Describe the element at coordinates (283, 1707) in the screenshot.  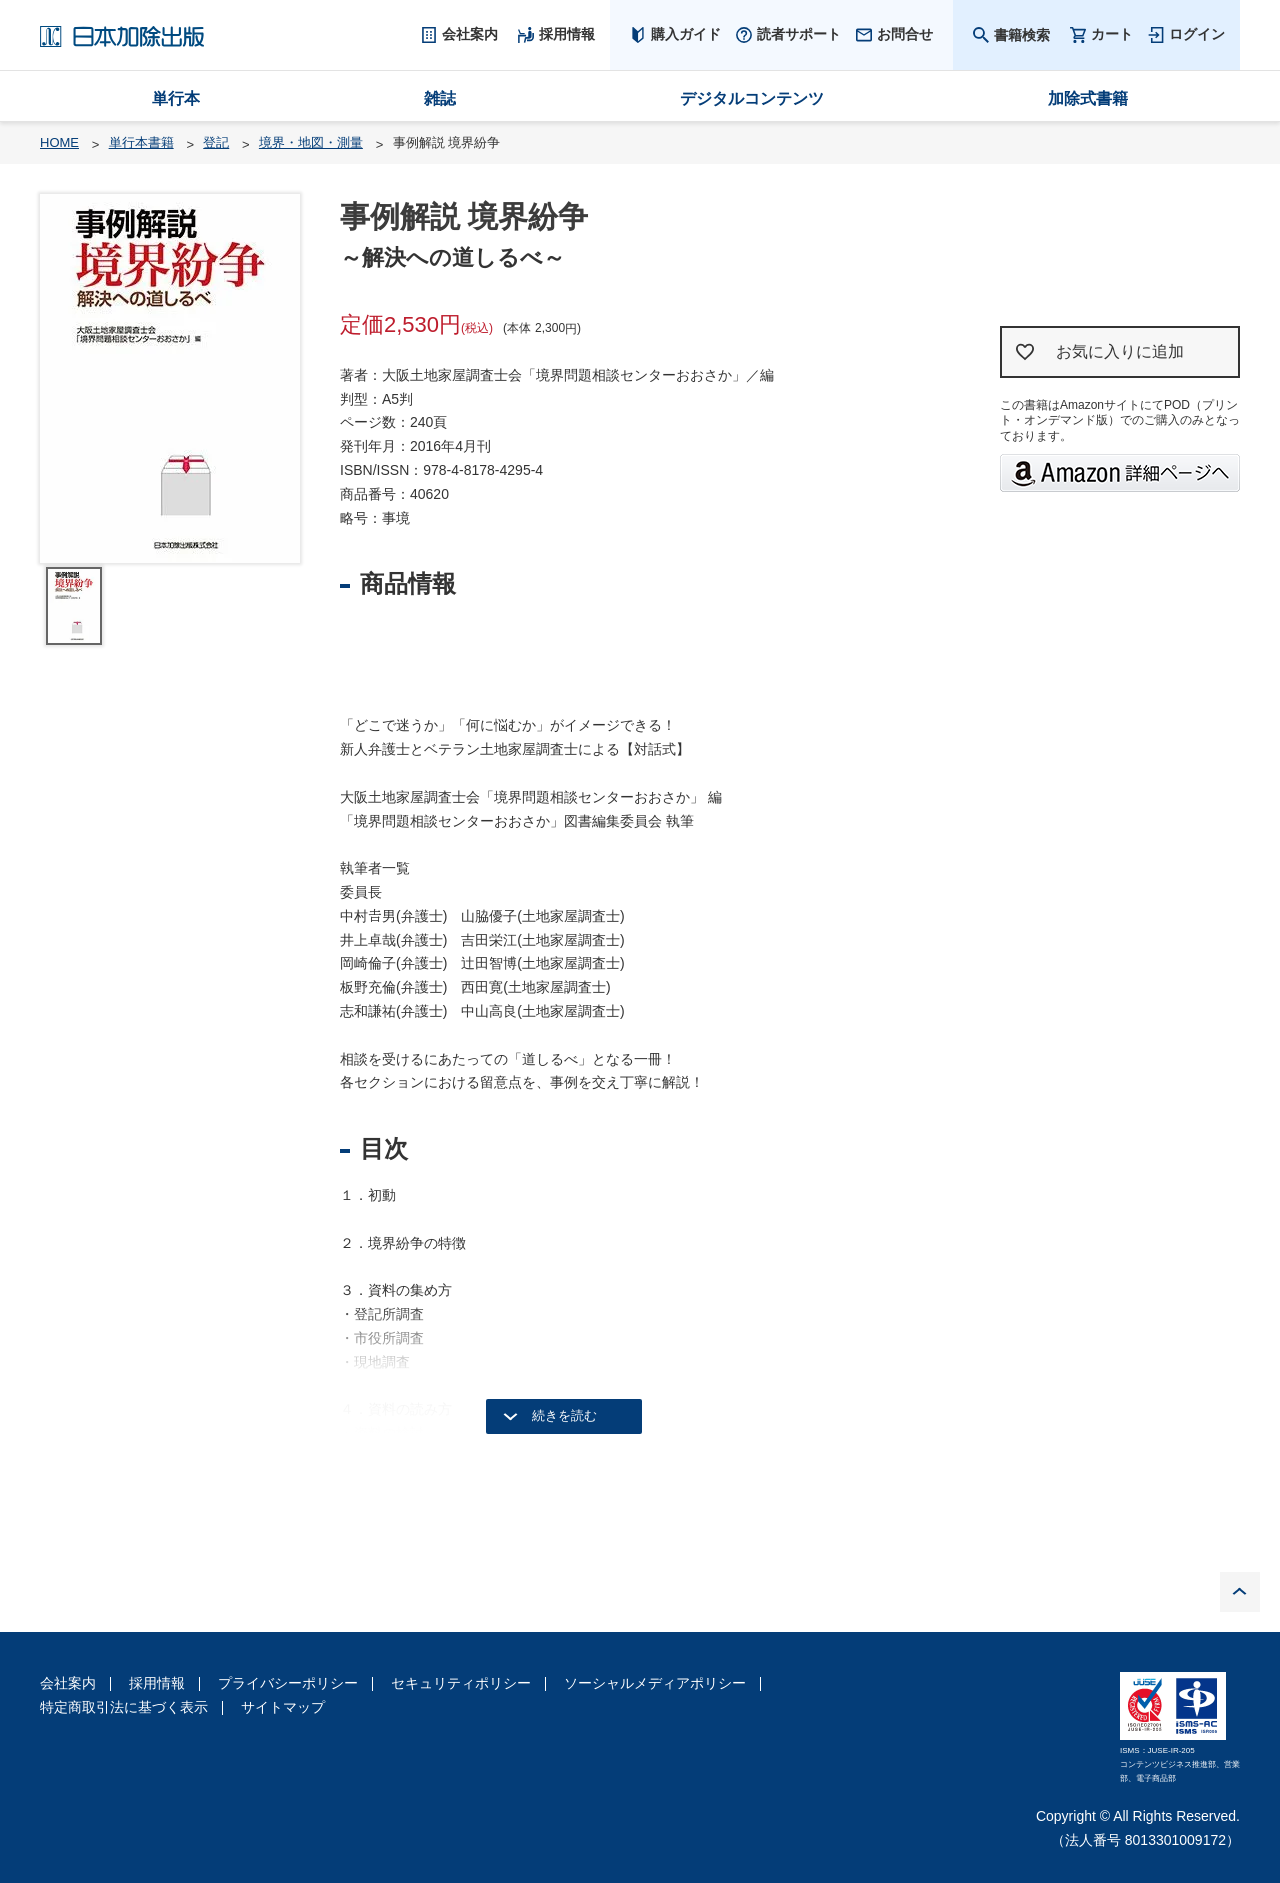
I see `サイトマップ` at that location.